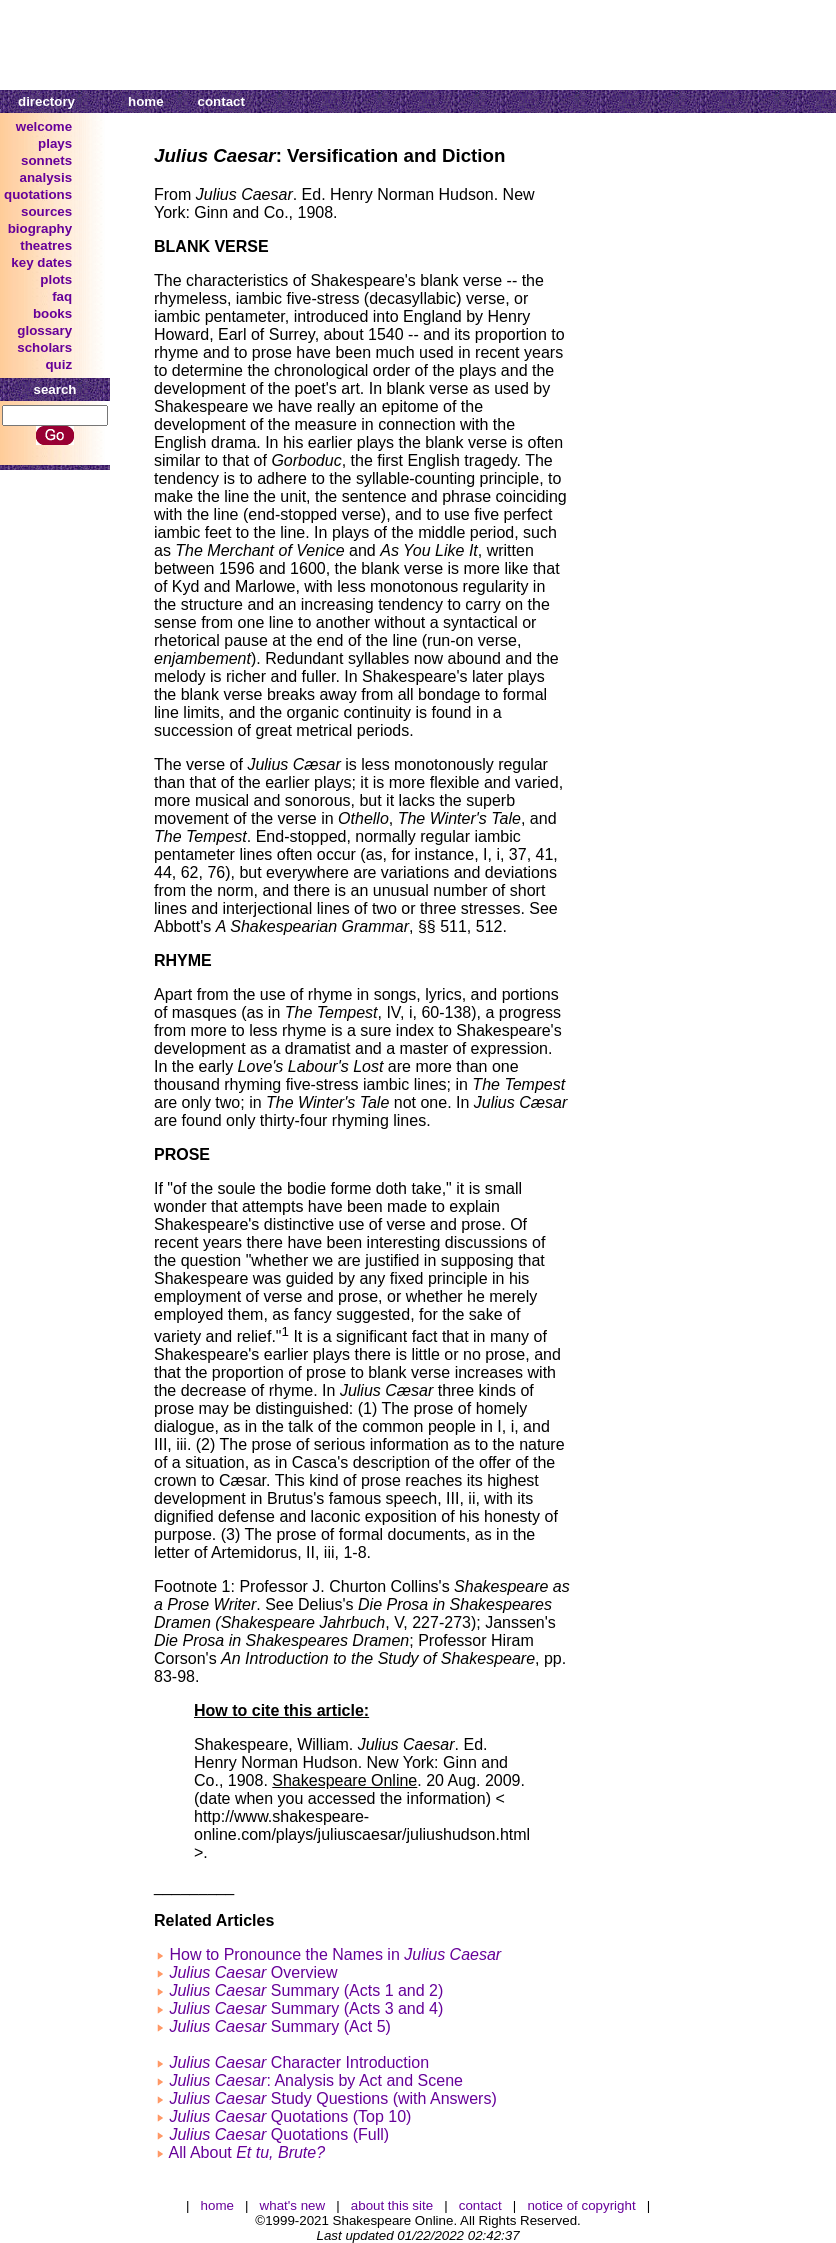 This screenshot has width=836, height=2243. Describe the element at coordinates (46, 211) in the screenshot. I see `sources` at that location.